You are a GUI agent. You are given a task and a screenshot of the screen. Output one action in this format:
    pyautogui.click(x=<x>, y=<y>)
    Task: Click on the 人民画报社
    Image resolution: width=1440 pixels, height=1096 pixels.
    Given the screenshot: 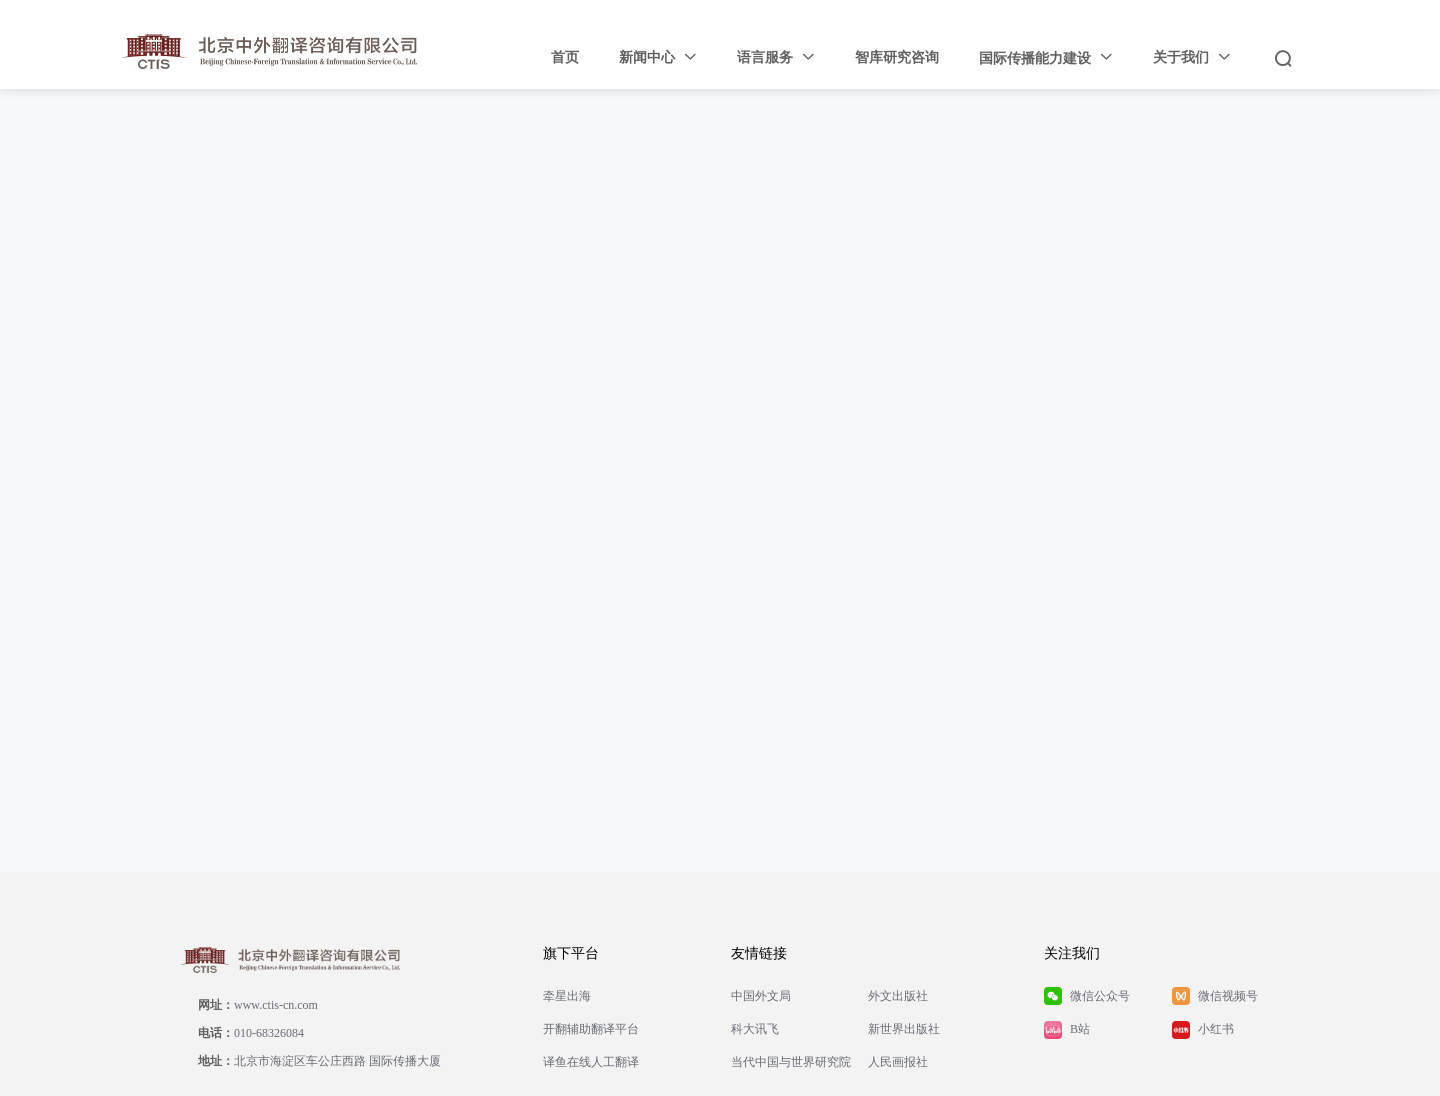 What is the action you would take?
    pyautogui.click(x=898, y=1062)
    